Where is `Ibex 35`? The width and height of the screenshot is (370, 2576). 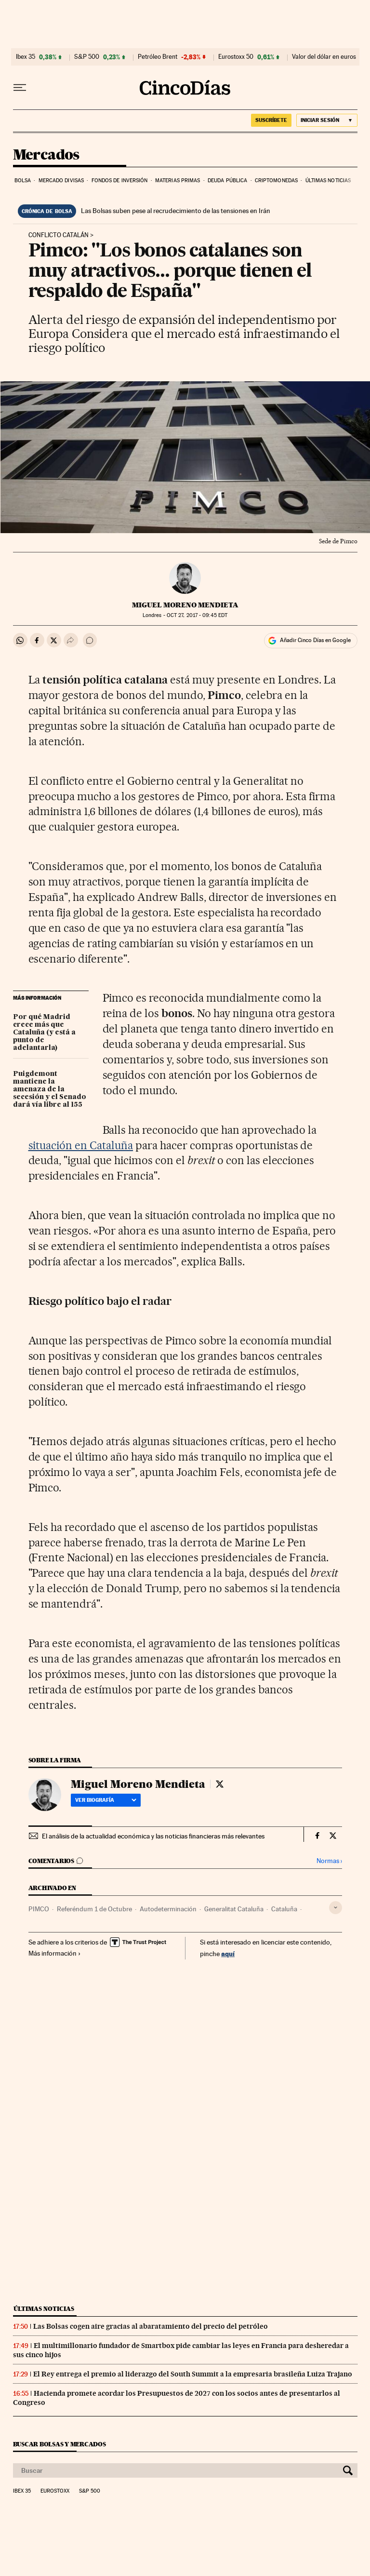 Ibex 35 is located at coordinates (25, 57).